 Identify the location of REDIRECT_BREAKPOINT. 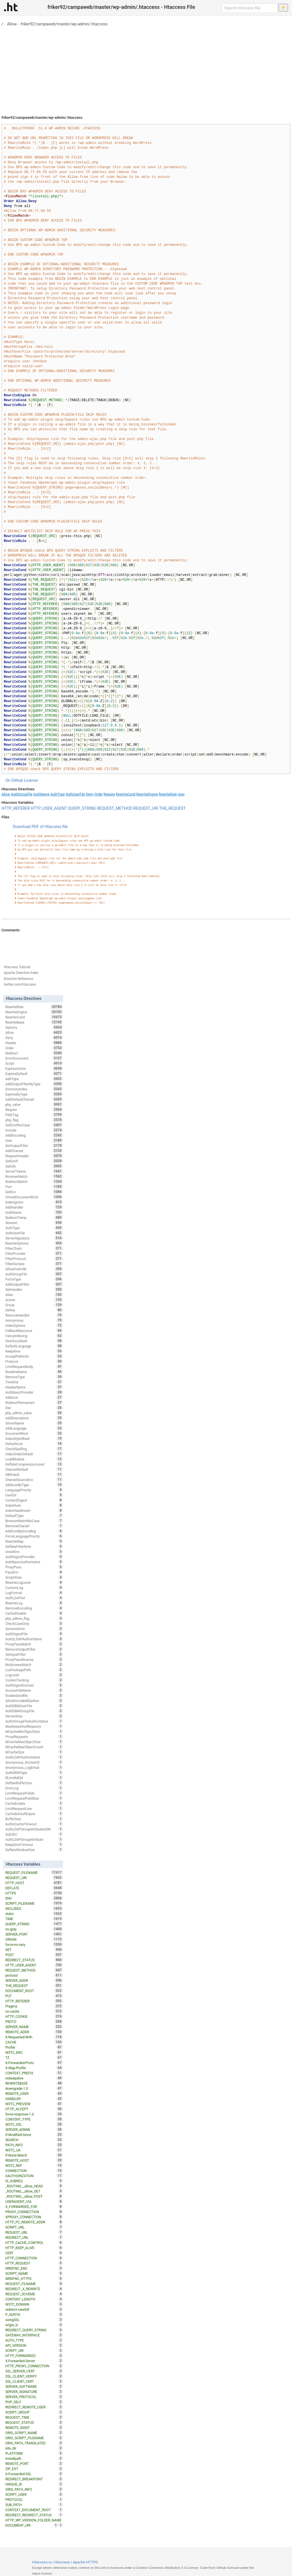
(34, 2479).